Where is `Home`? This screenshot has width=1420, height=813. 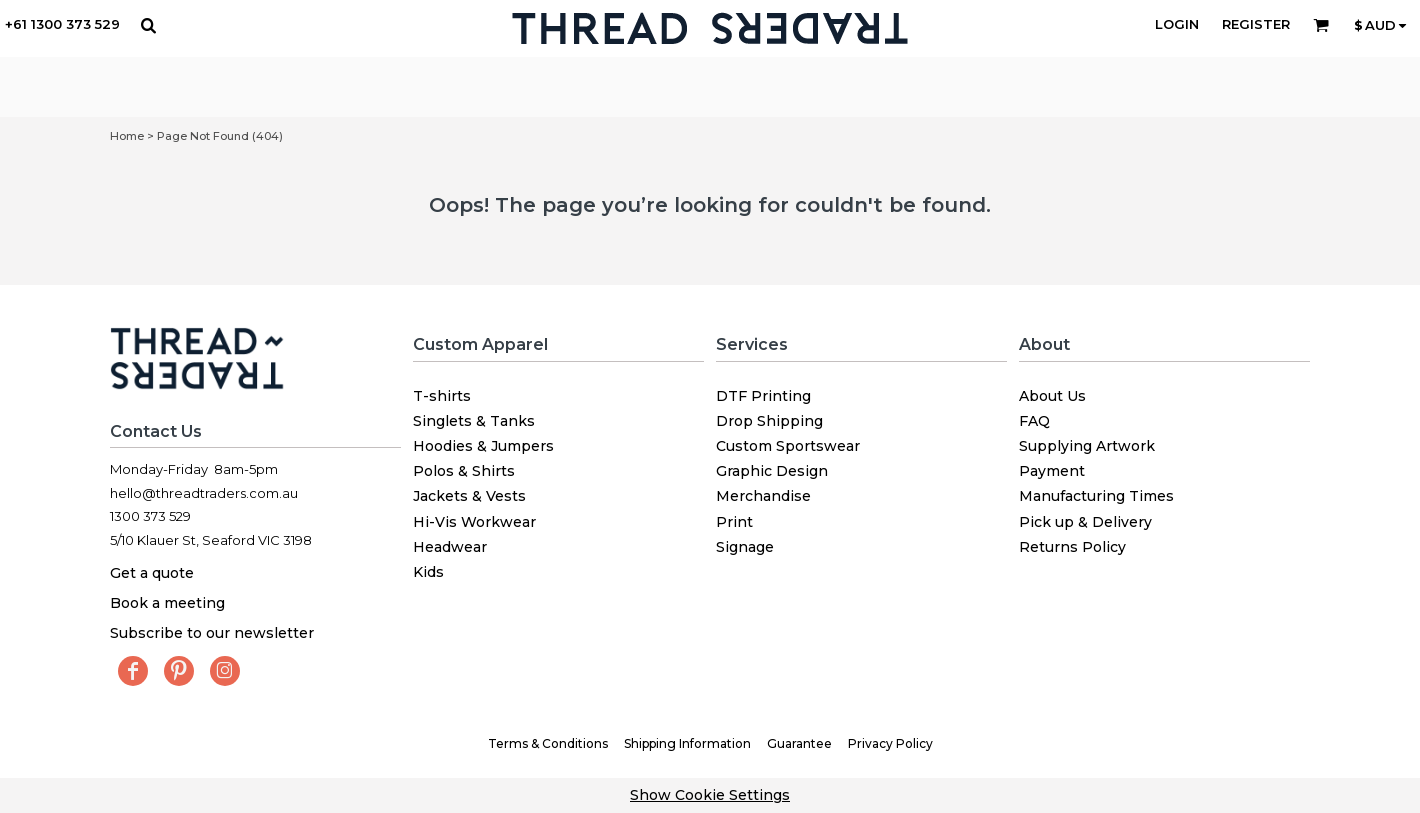
Home is located at coordinates (127, 136).